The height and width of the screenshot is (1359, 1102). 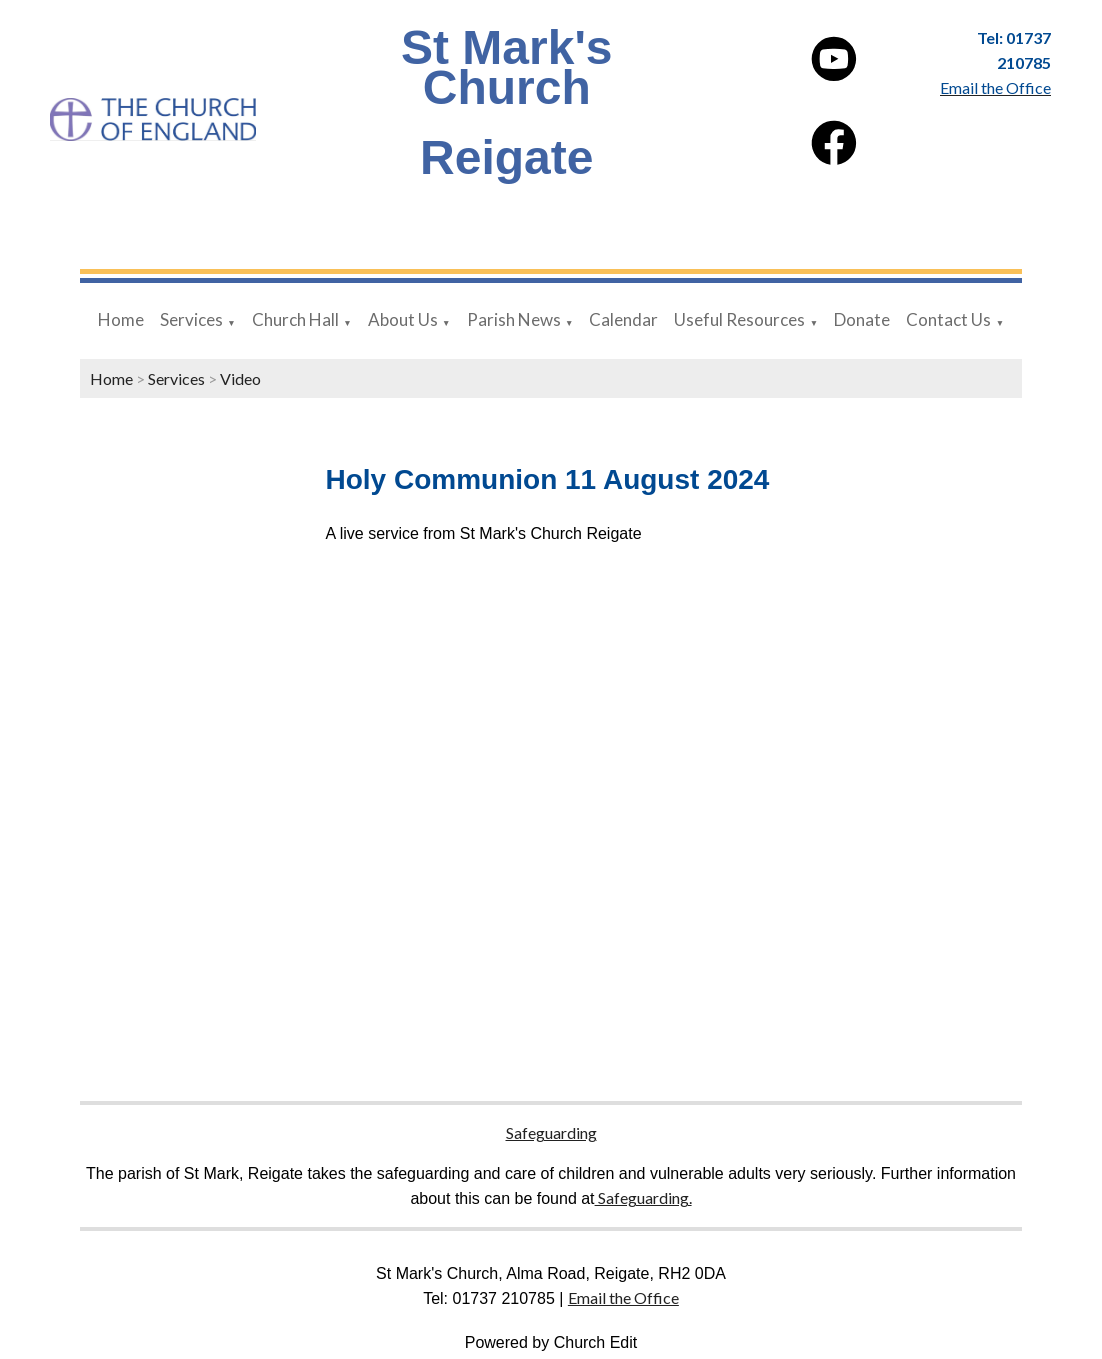 I want to click on Video, so click(x=240, y=378).